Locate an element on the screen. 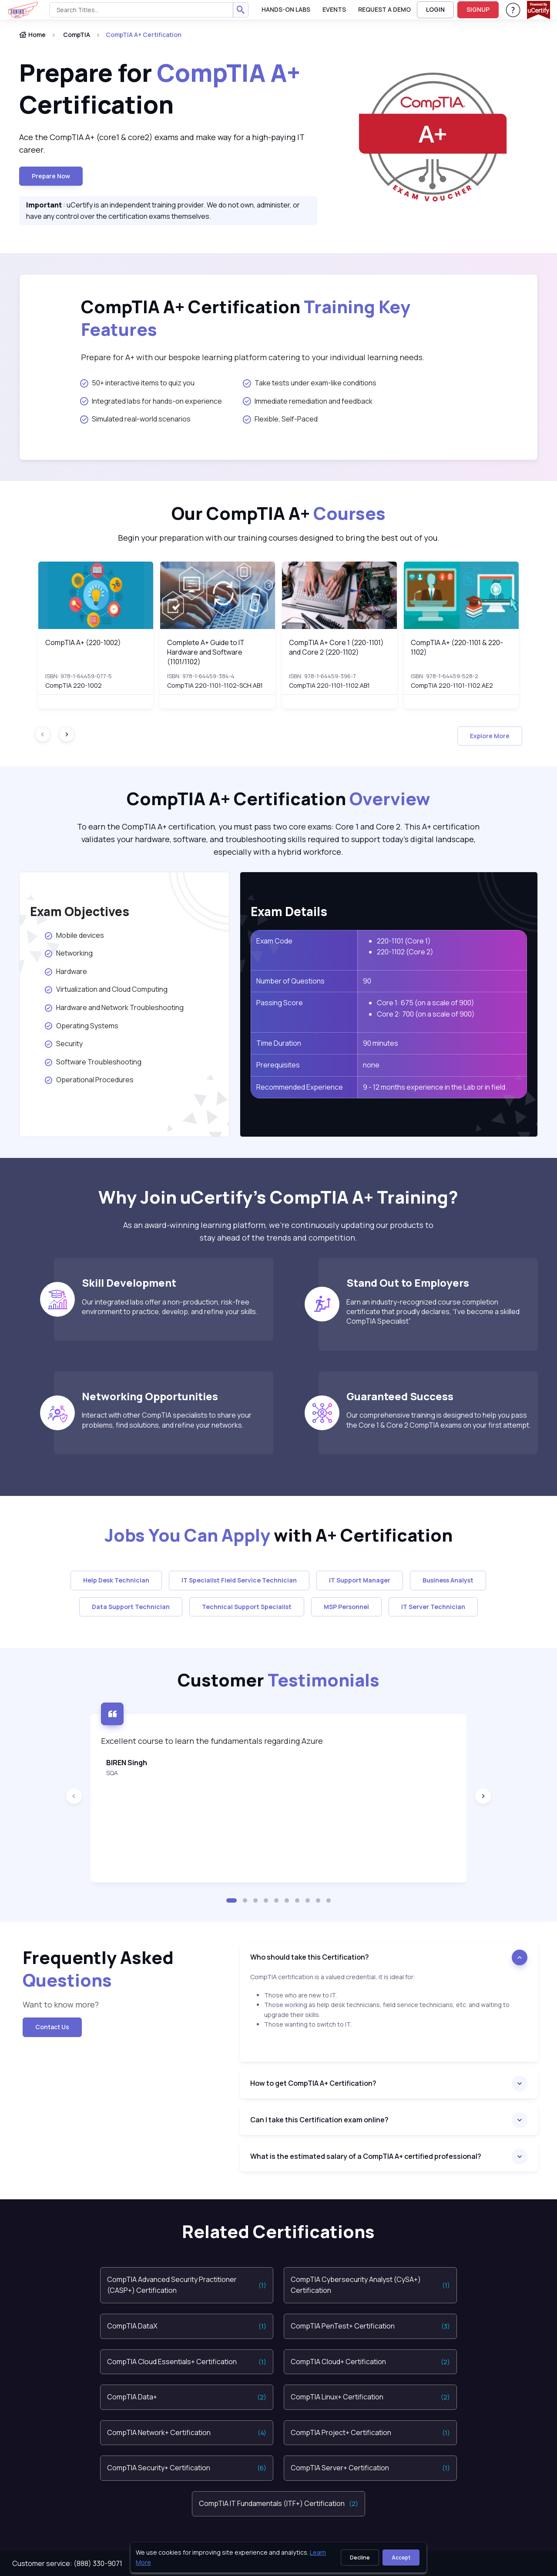 This screenshot has height=2576, width=557. Decline is located at coordinates (360, 2557).